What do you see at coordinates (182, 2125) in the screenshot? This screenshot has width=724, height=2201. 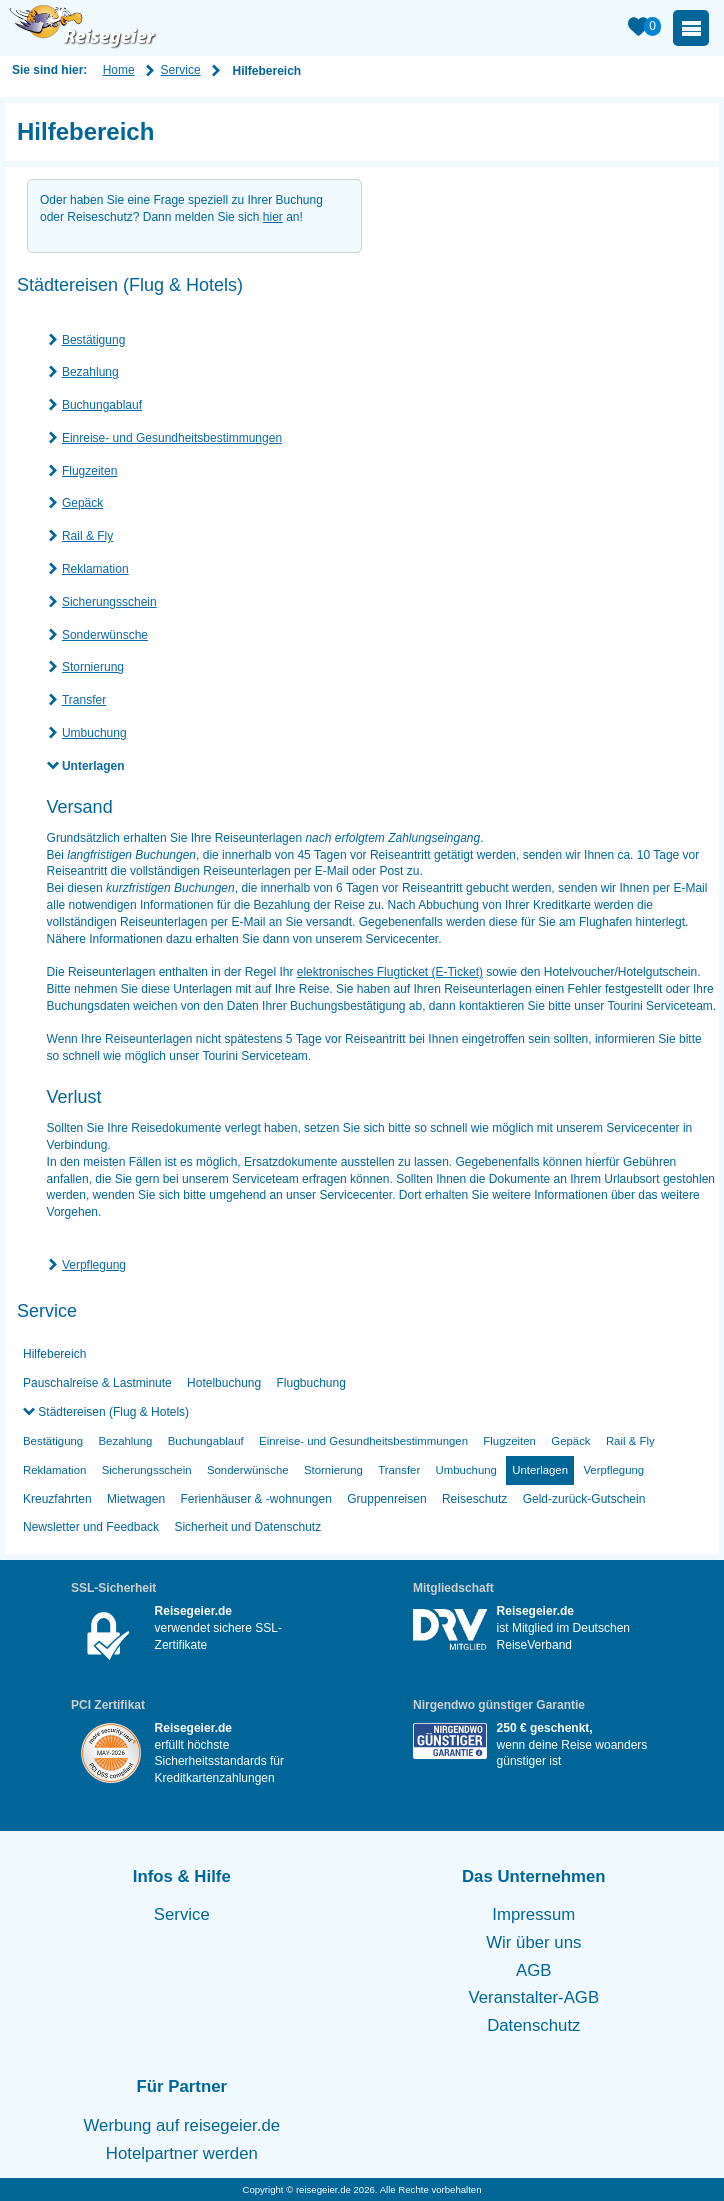 I see `Werbung auf reisegeier.de` at bounding box center [182, 2125].